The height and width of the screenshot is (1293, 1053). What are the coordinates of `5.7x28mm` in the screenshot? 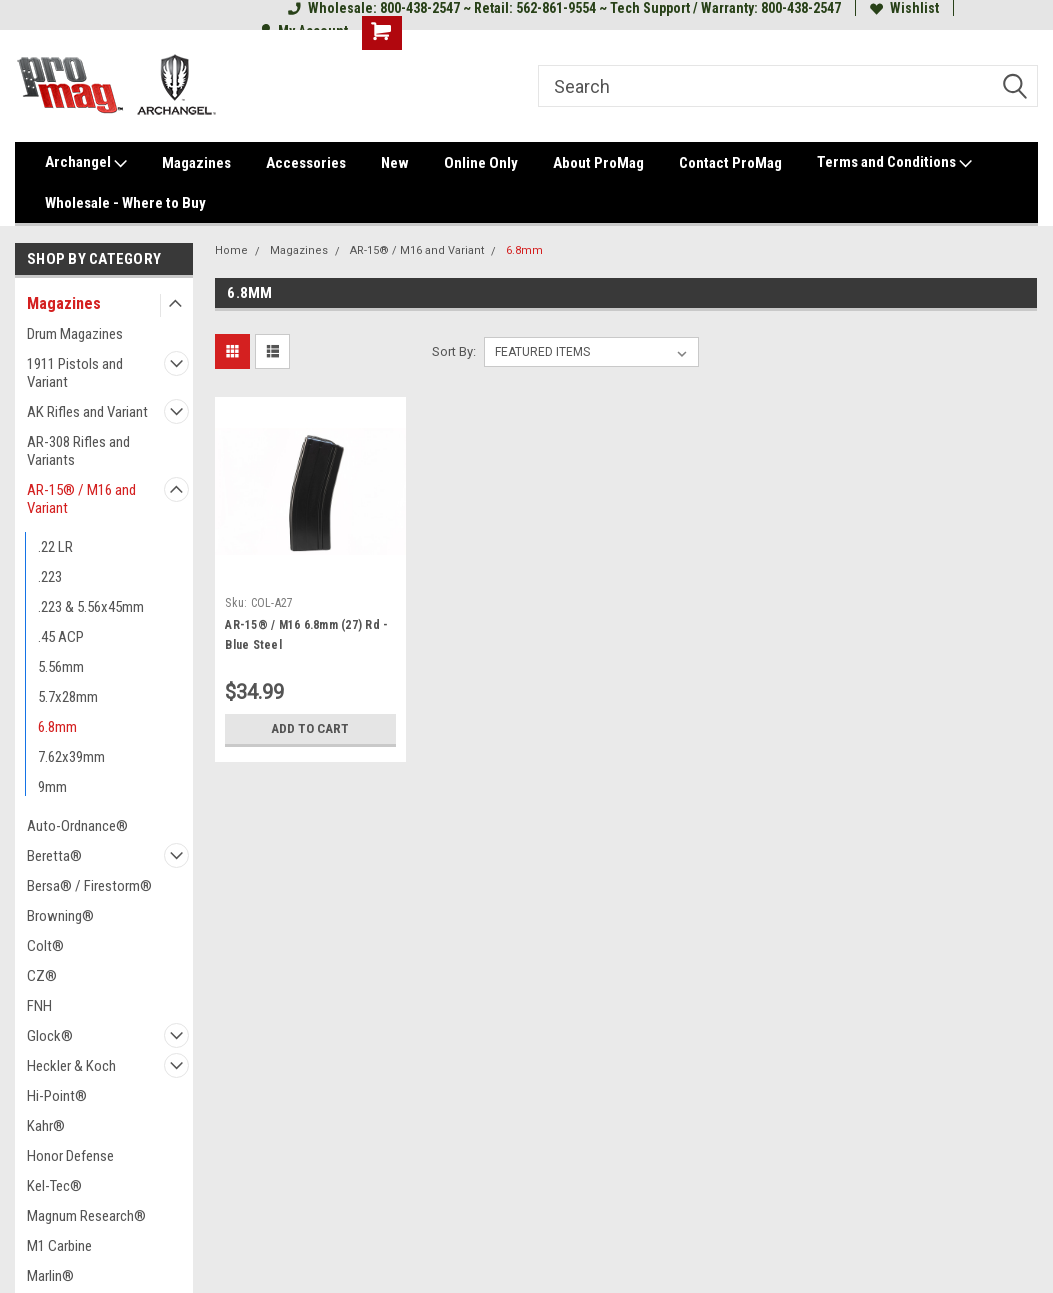 It's located at (68, 697).